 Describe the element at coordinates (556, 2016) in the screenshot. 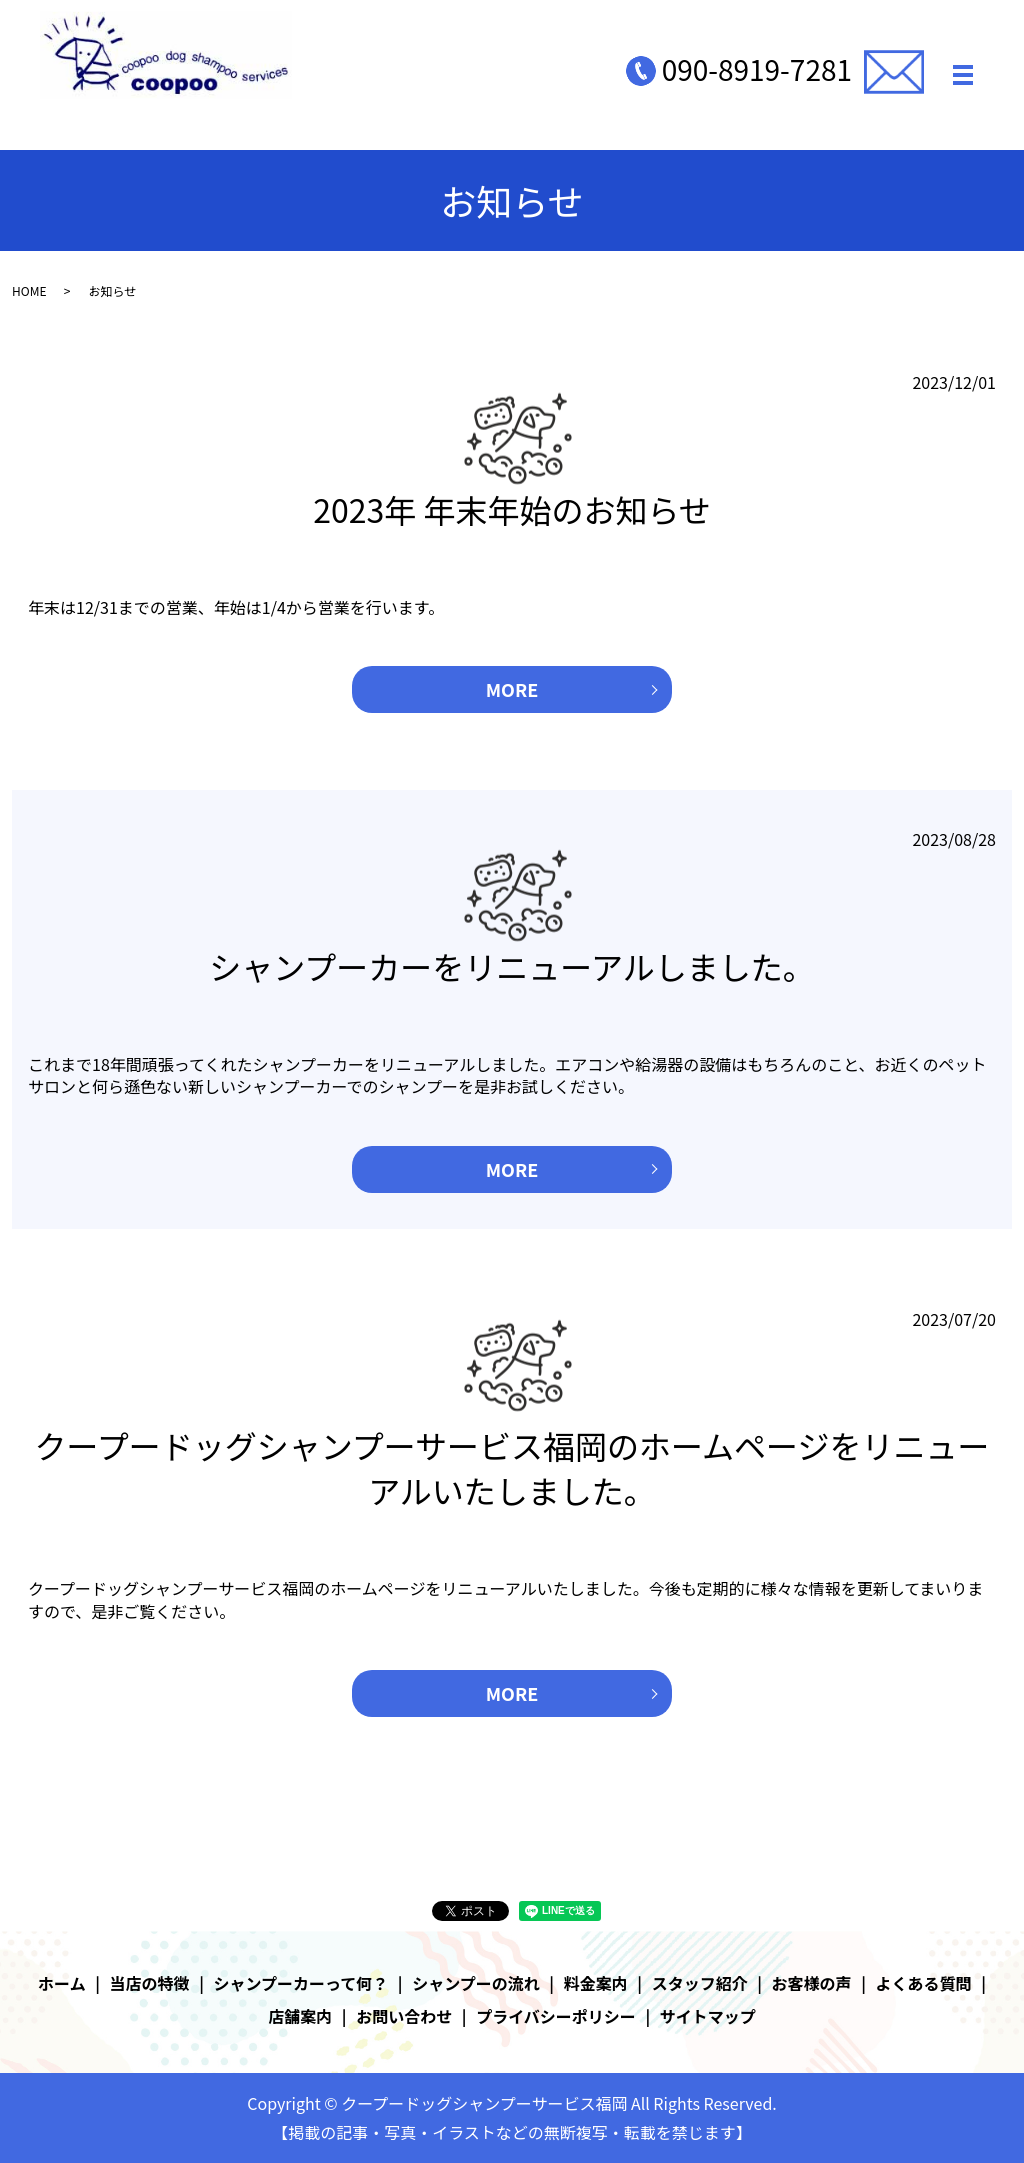

I see `プライバシーポリシー` at that location.